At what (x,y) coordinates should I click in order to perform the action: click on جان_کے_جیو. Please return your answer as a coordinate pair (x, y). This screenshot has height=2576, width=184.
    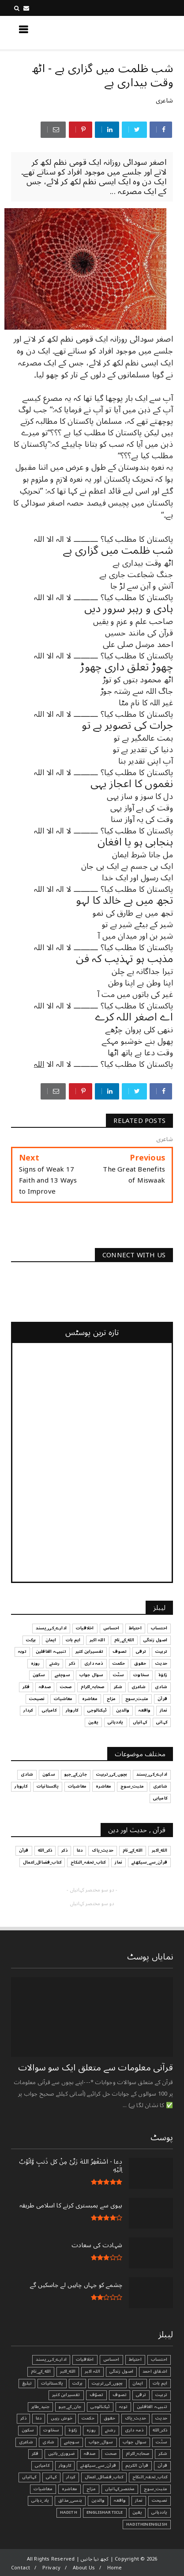
    Looking at the image, I should click on (70, 2406).